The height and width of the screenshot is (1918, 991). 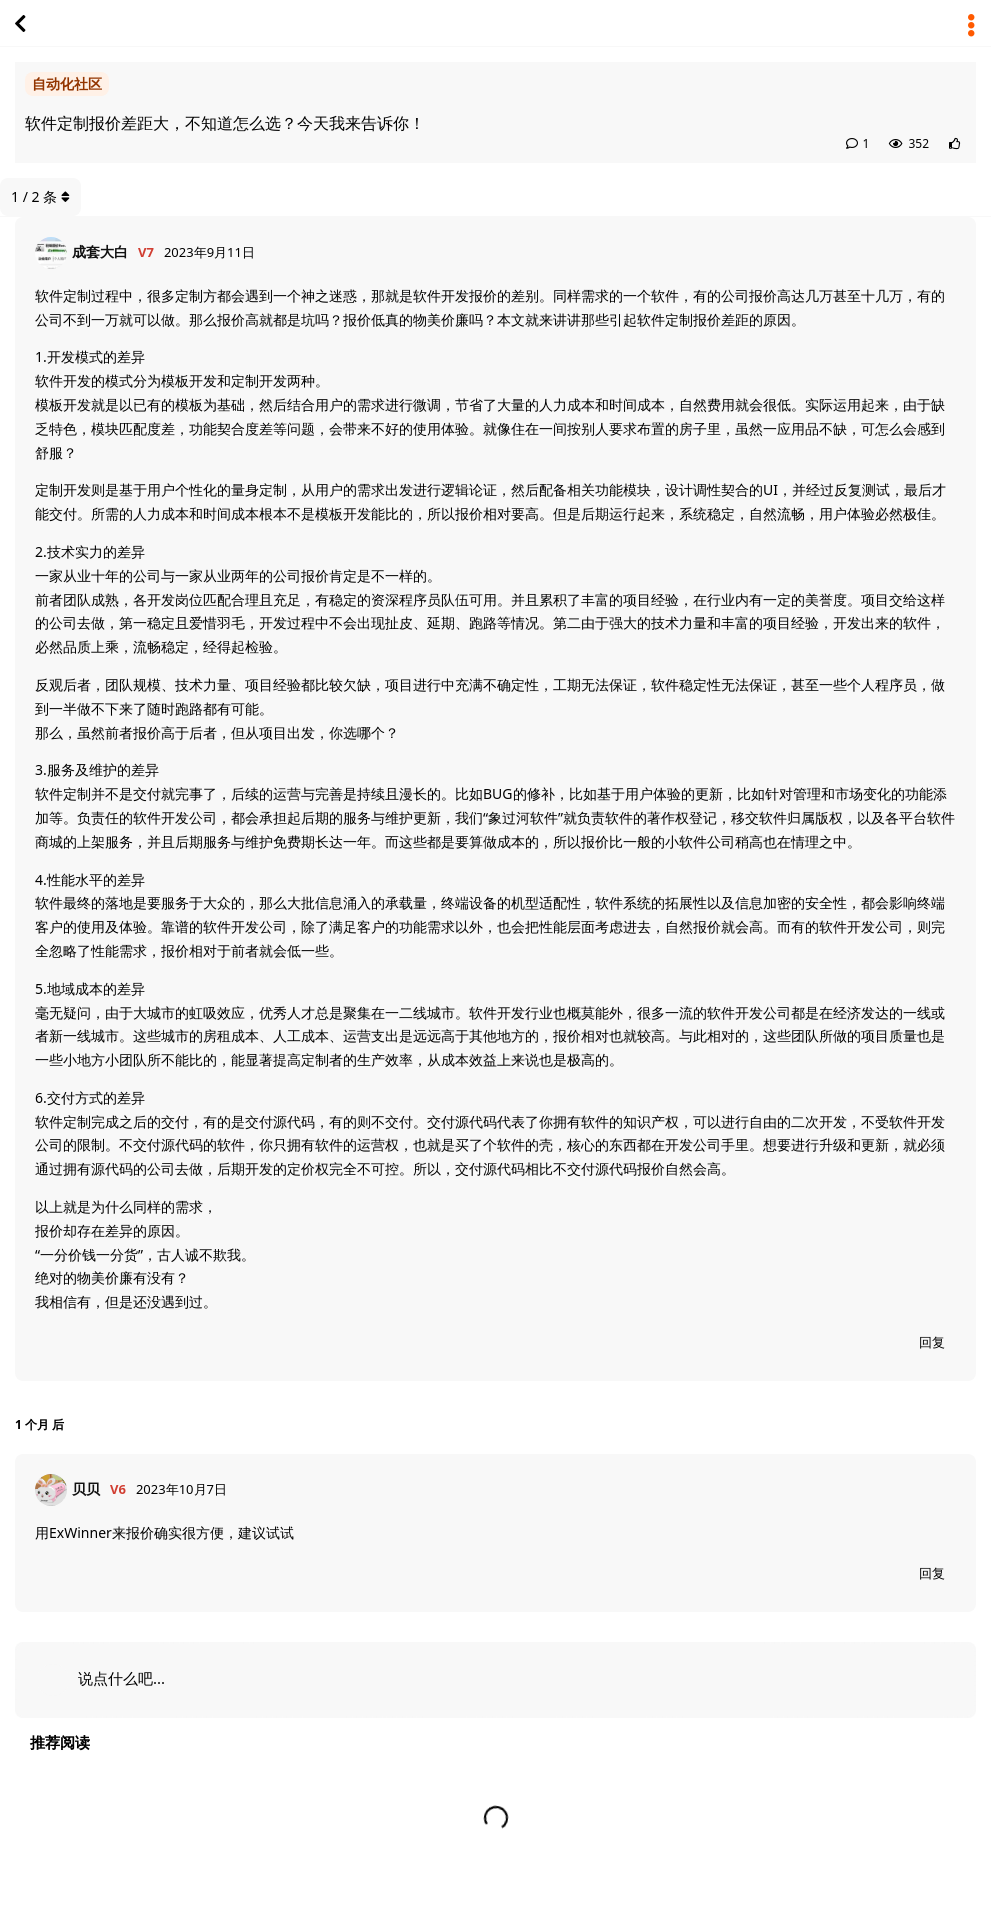 I want to click on [主题下拉菜单开关], so click(x=971, y=23).